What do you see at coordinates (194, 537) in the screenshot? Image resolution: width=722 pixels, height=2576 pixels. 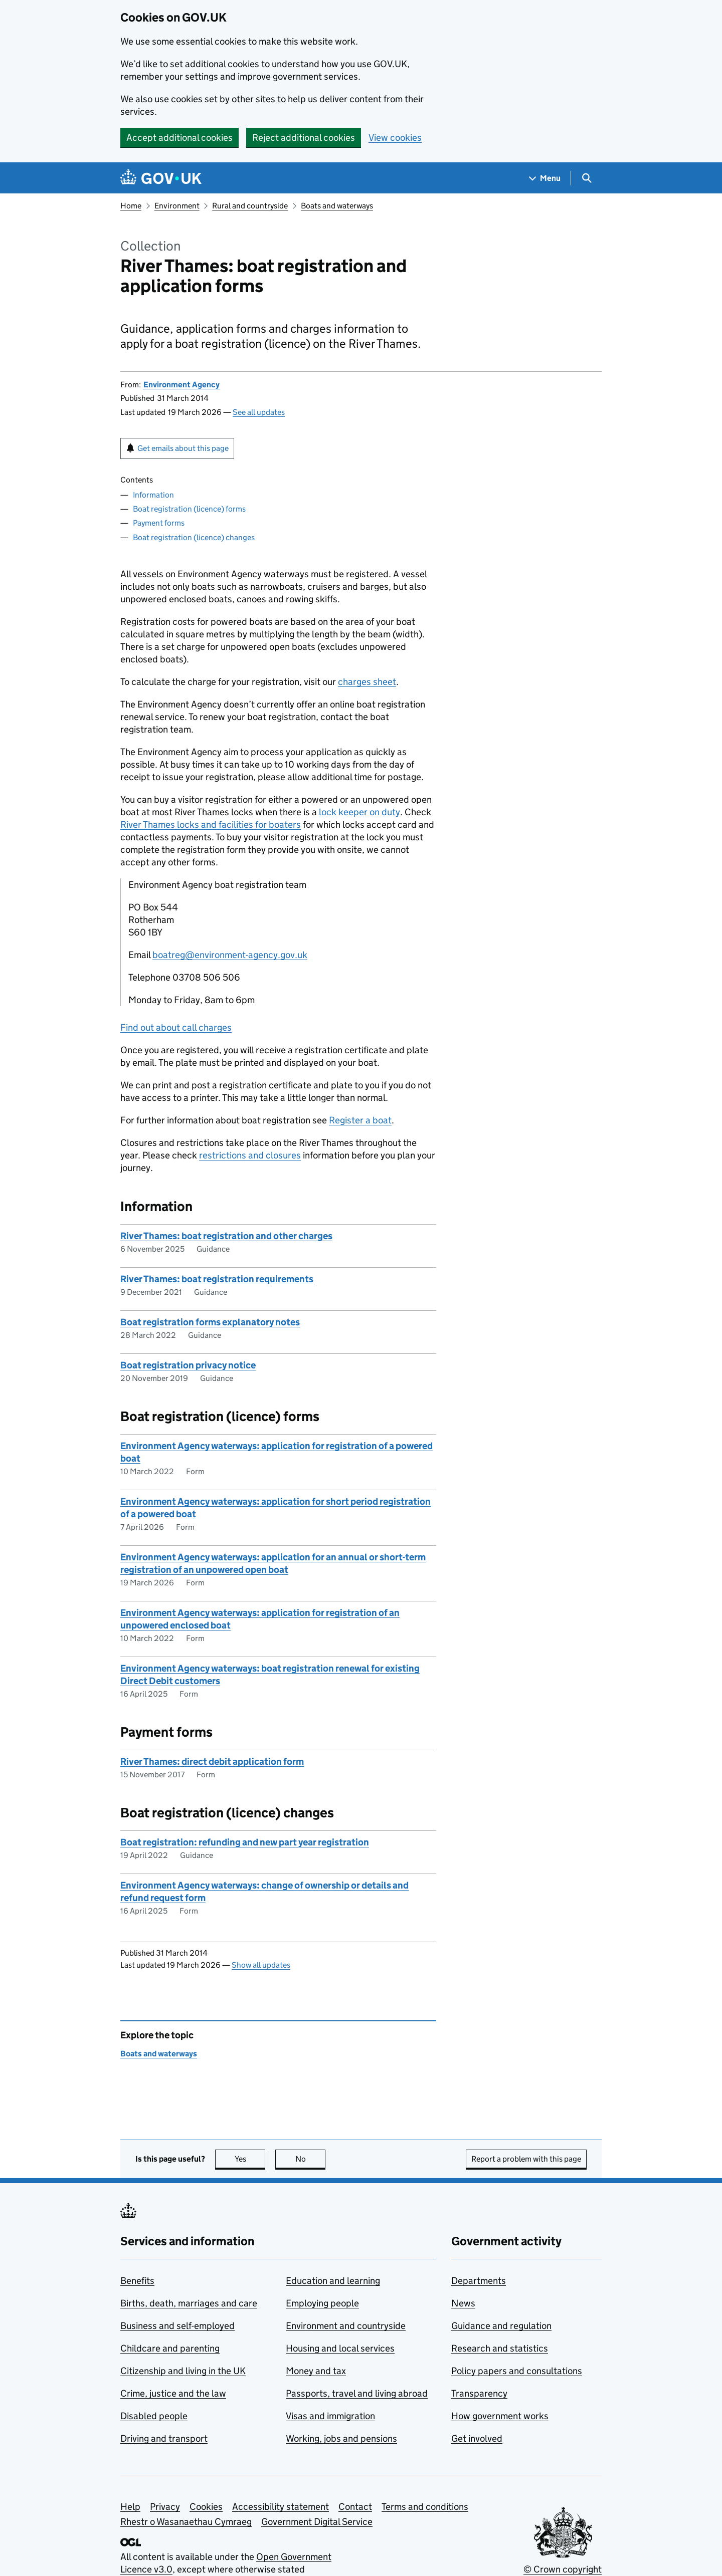 I see `Boat registration (licence) changes` at bounding box center [194, 537].